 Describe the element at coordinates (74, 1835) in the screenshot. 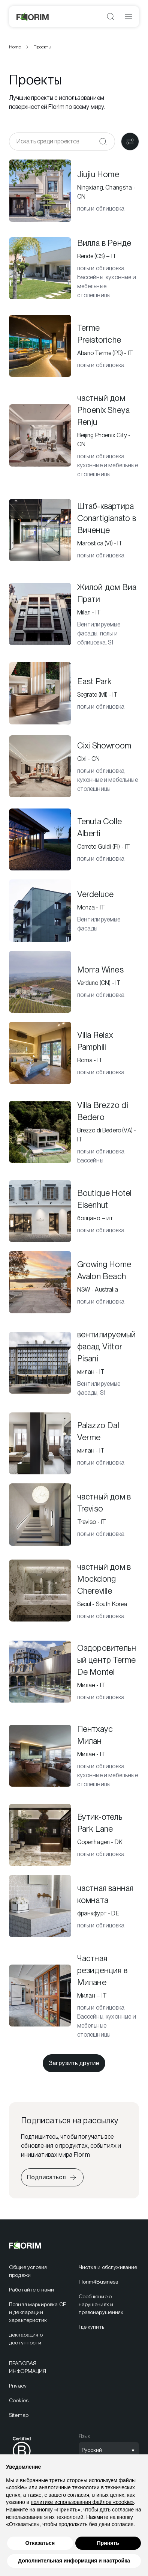

I see `[Бутик-отель Park Lane]` at that location.